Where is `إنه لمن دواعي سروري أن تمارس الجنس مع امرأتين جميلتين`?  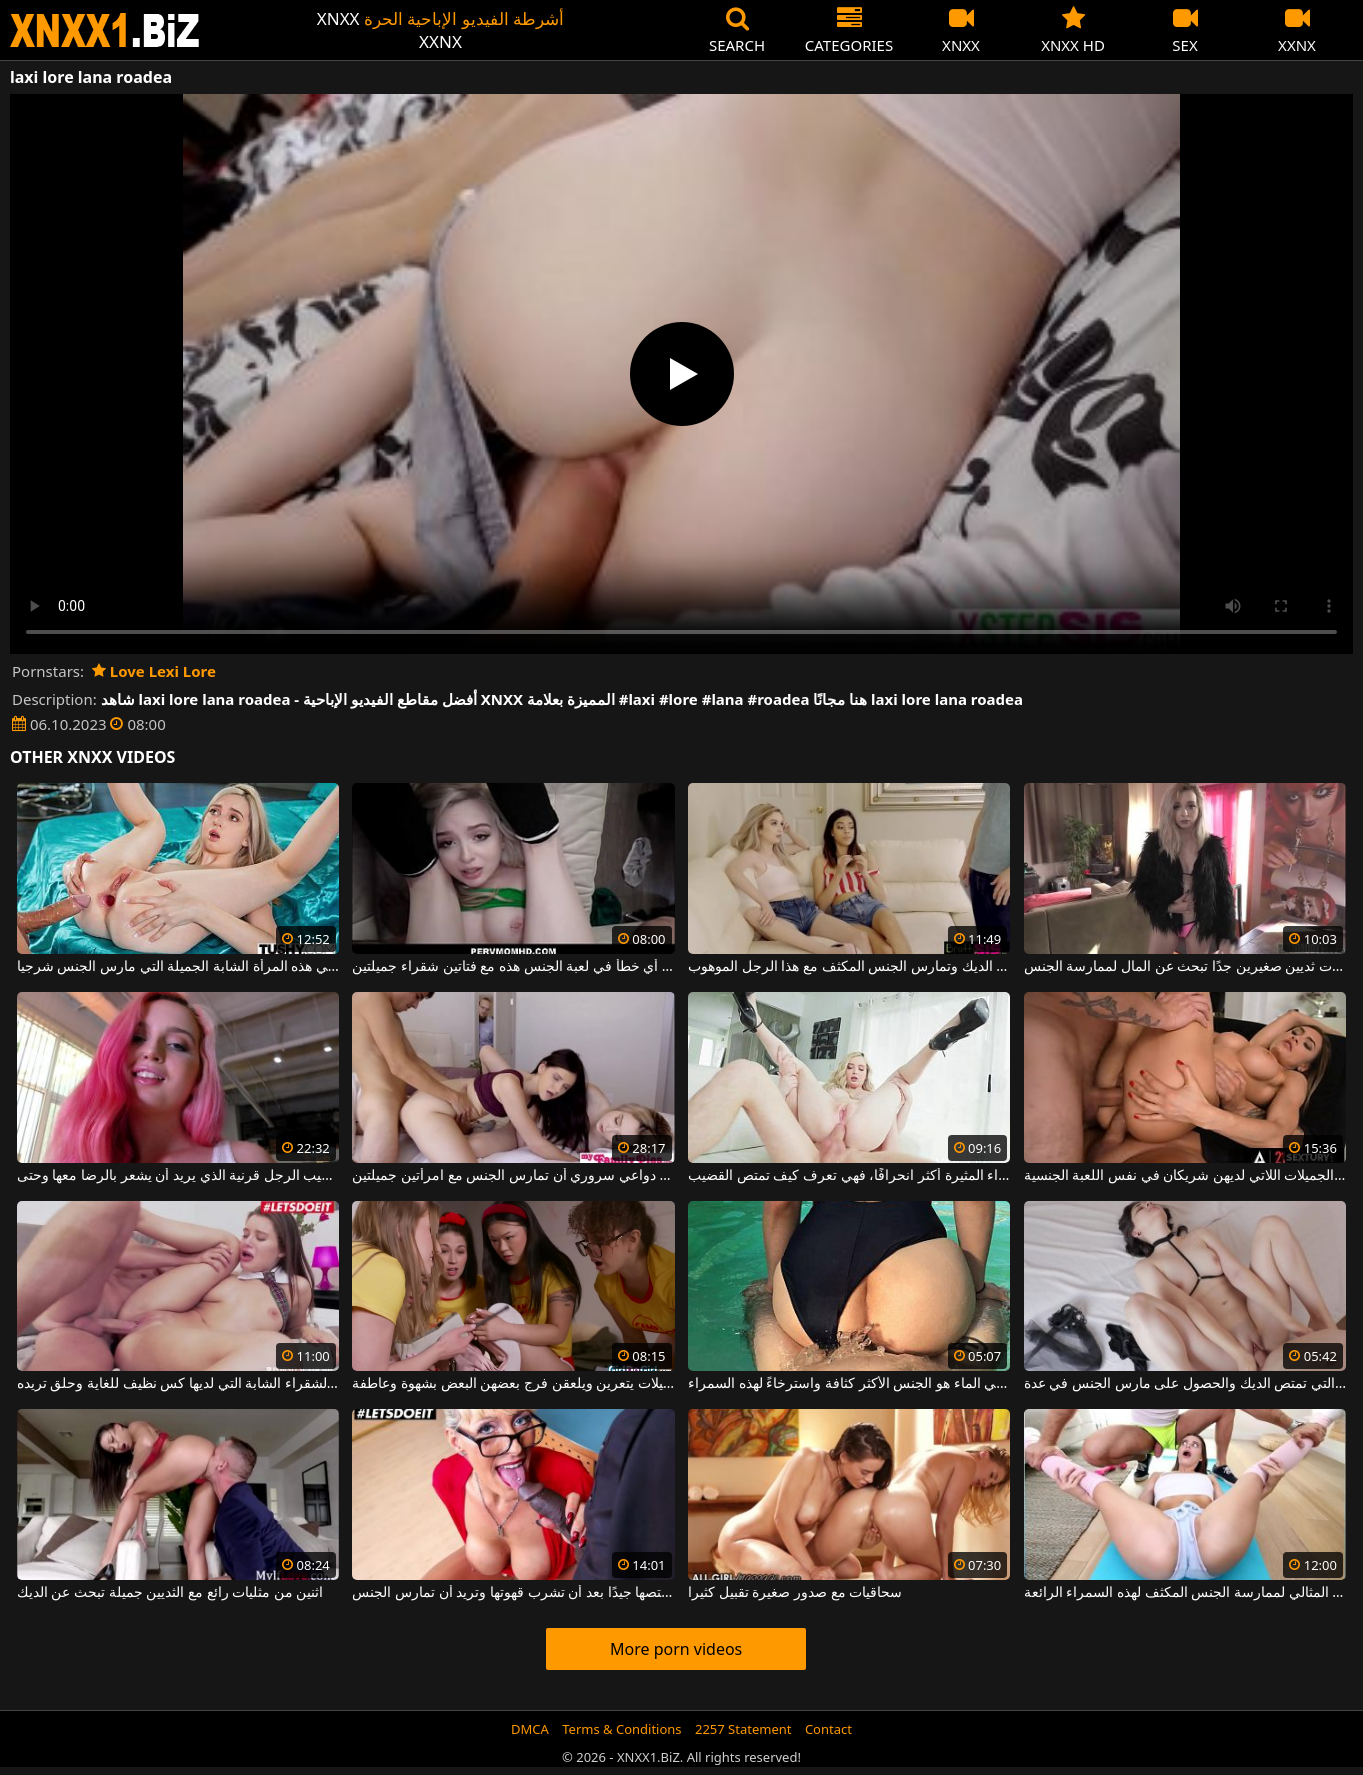 إنه لمن دواعي سروري أن تمارس الجنس مع امرأتين جميلتين is located at coordinates (513, 1176).